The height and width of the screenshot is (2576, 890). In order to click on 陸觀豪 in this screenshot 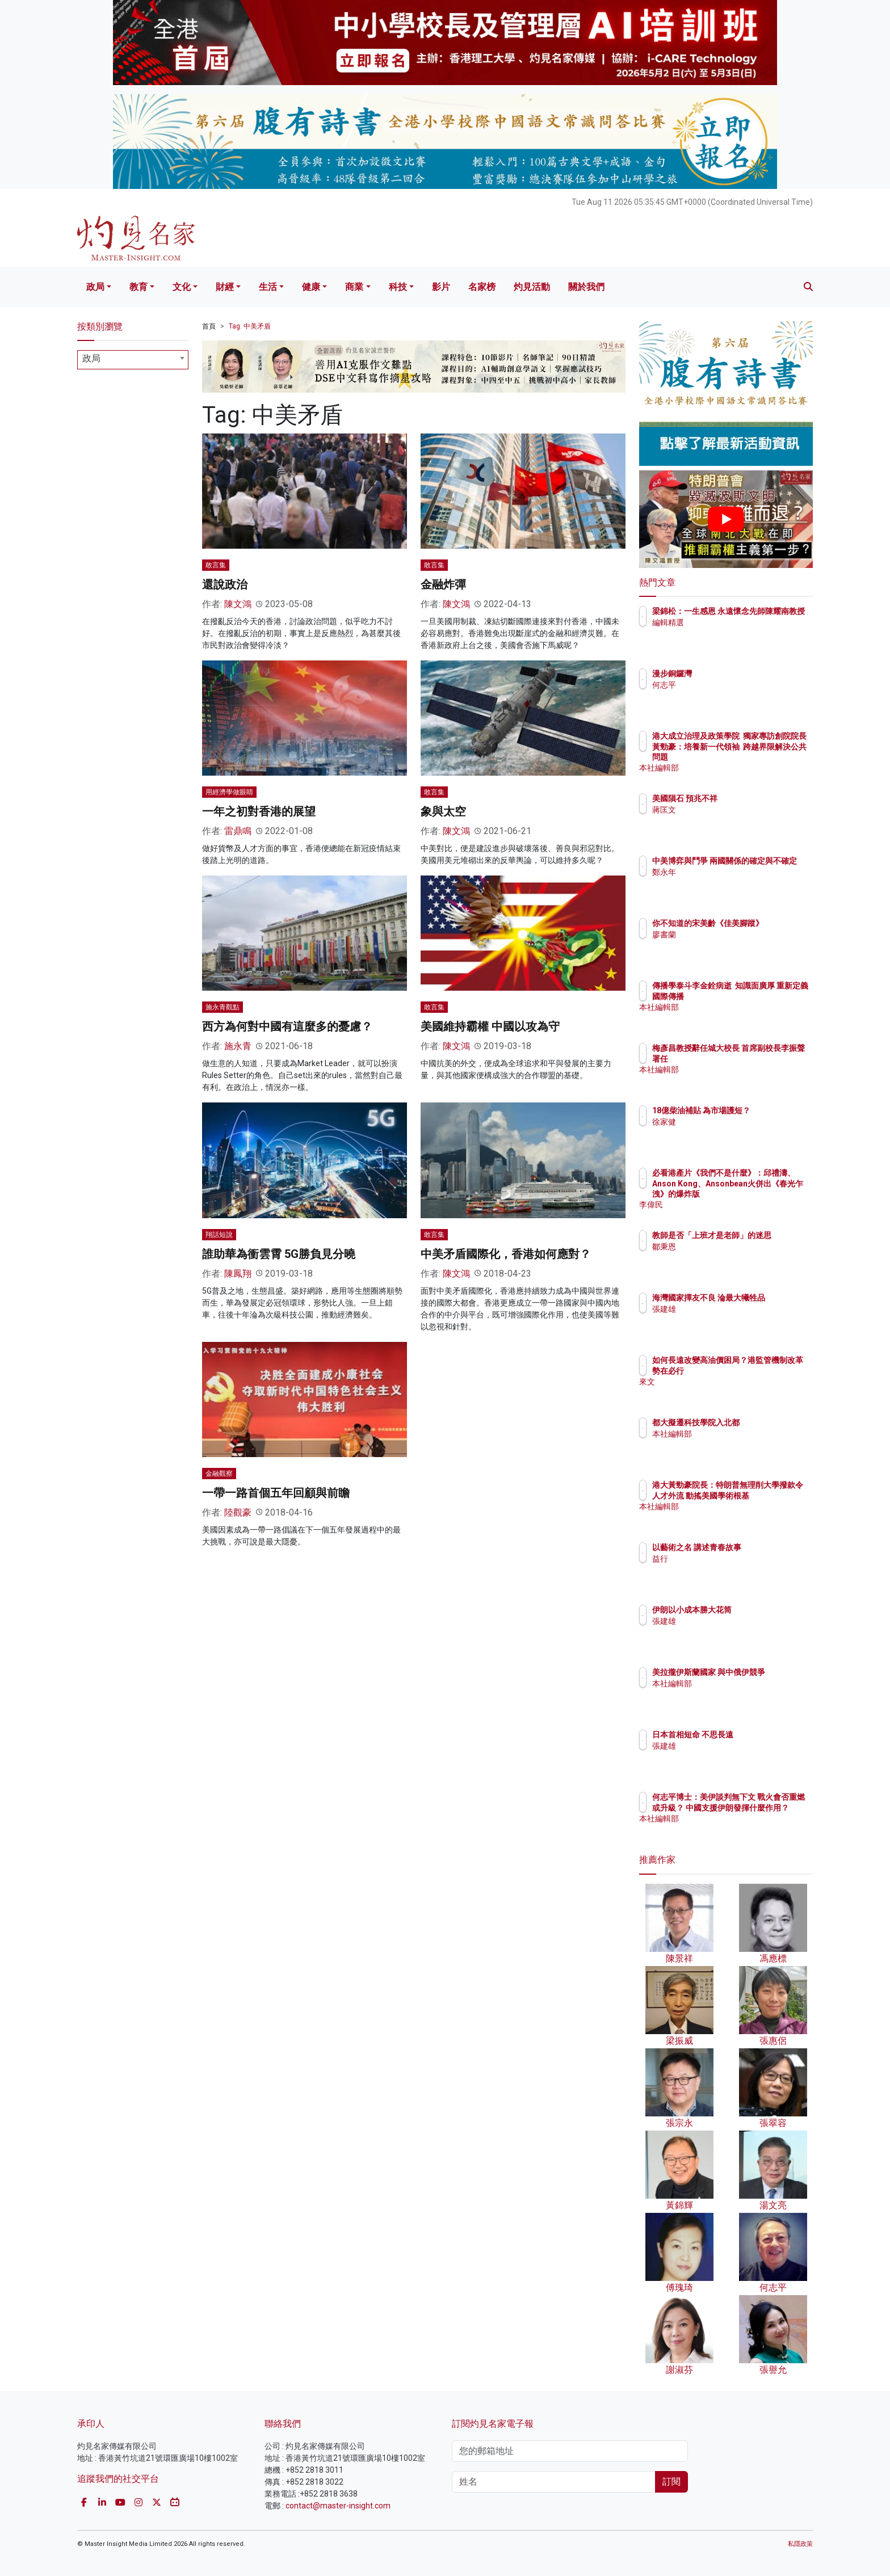, I will do `click(237, 1512)`.